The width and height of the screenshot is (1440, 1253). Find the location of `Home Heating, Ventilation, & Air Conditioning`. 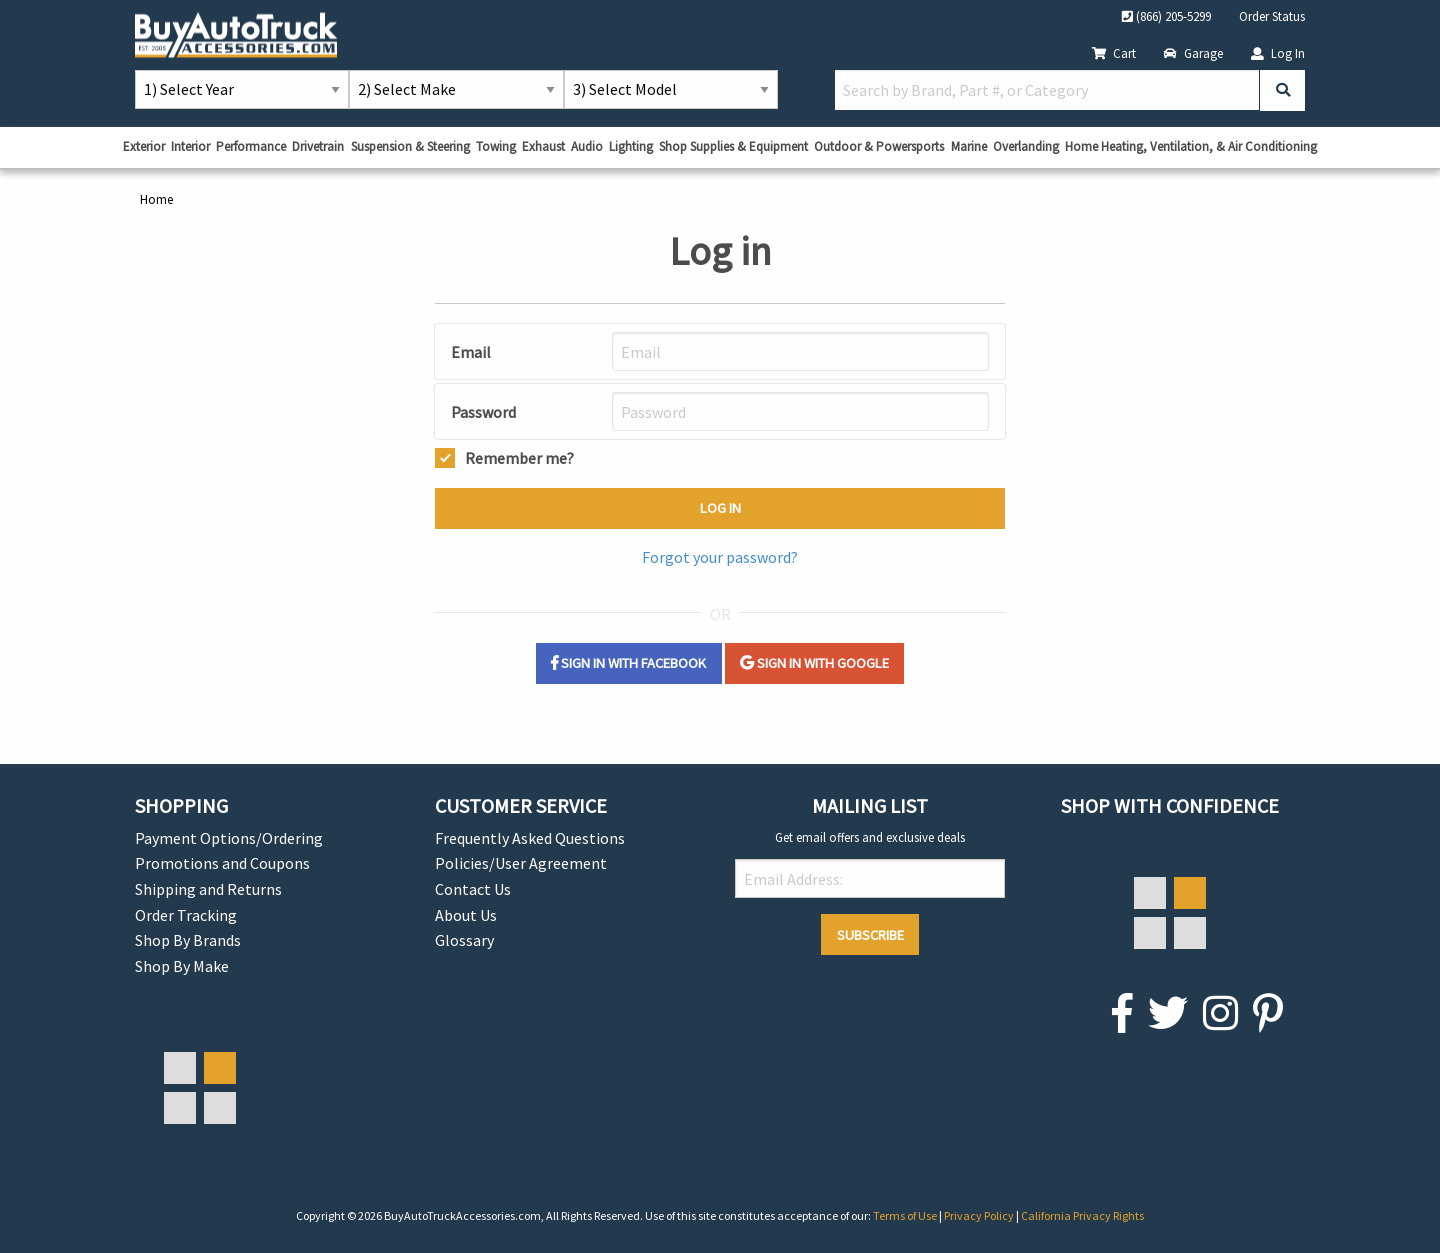

Home Heating, Ventilation, & Air Conditioning is located at coordinates (1191, 146).